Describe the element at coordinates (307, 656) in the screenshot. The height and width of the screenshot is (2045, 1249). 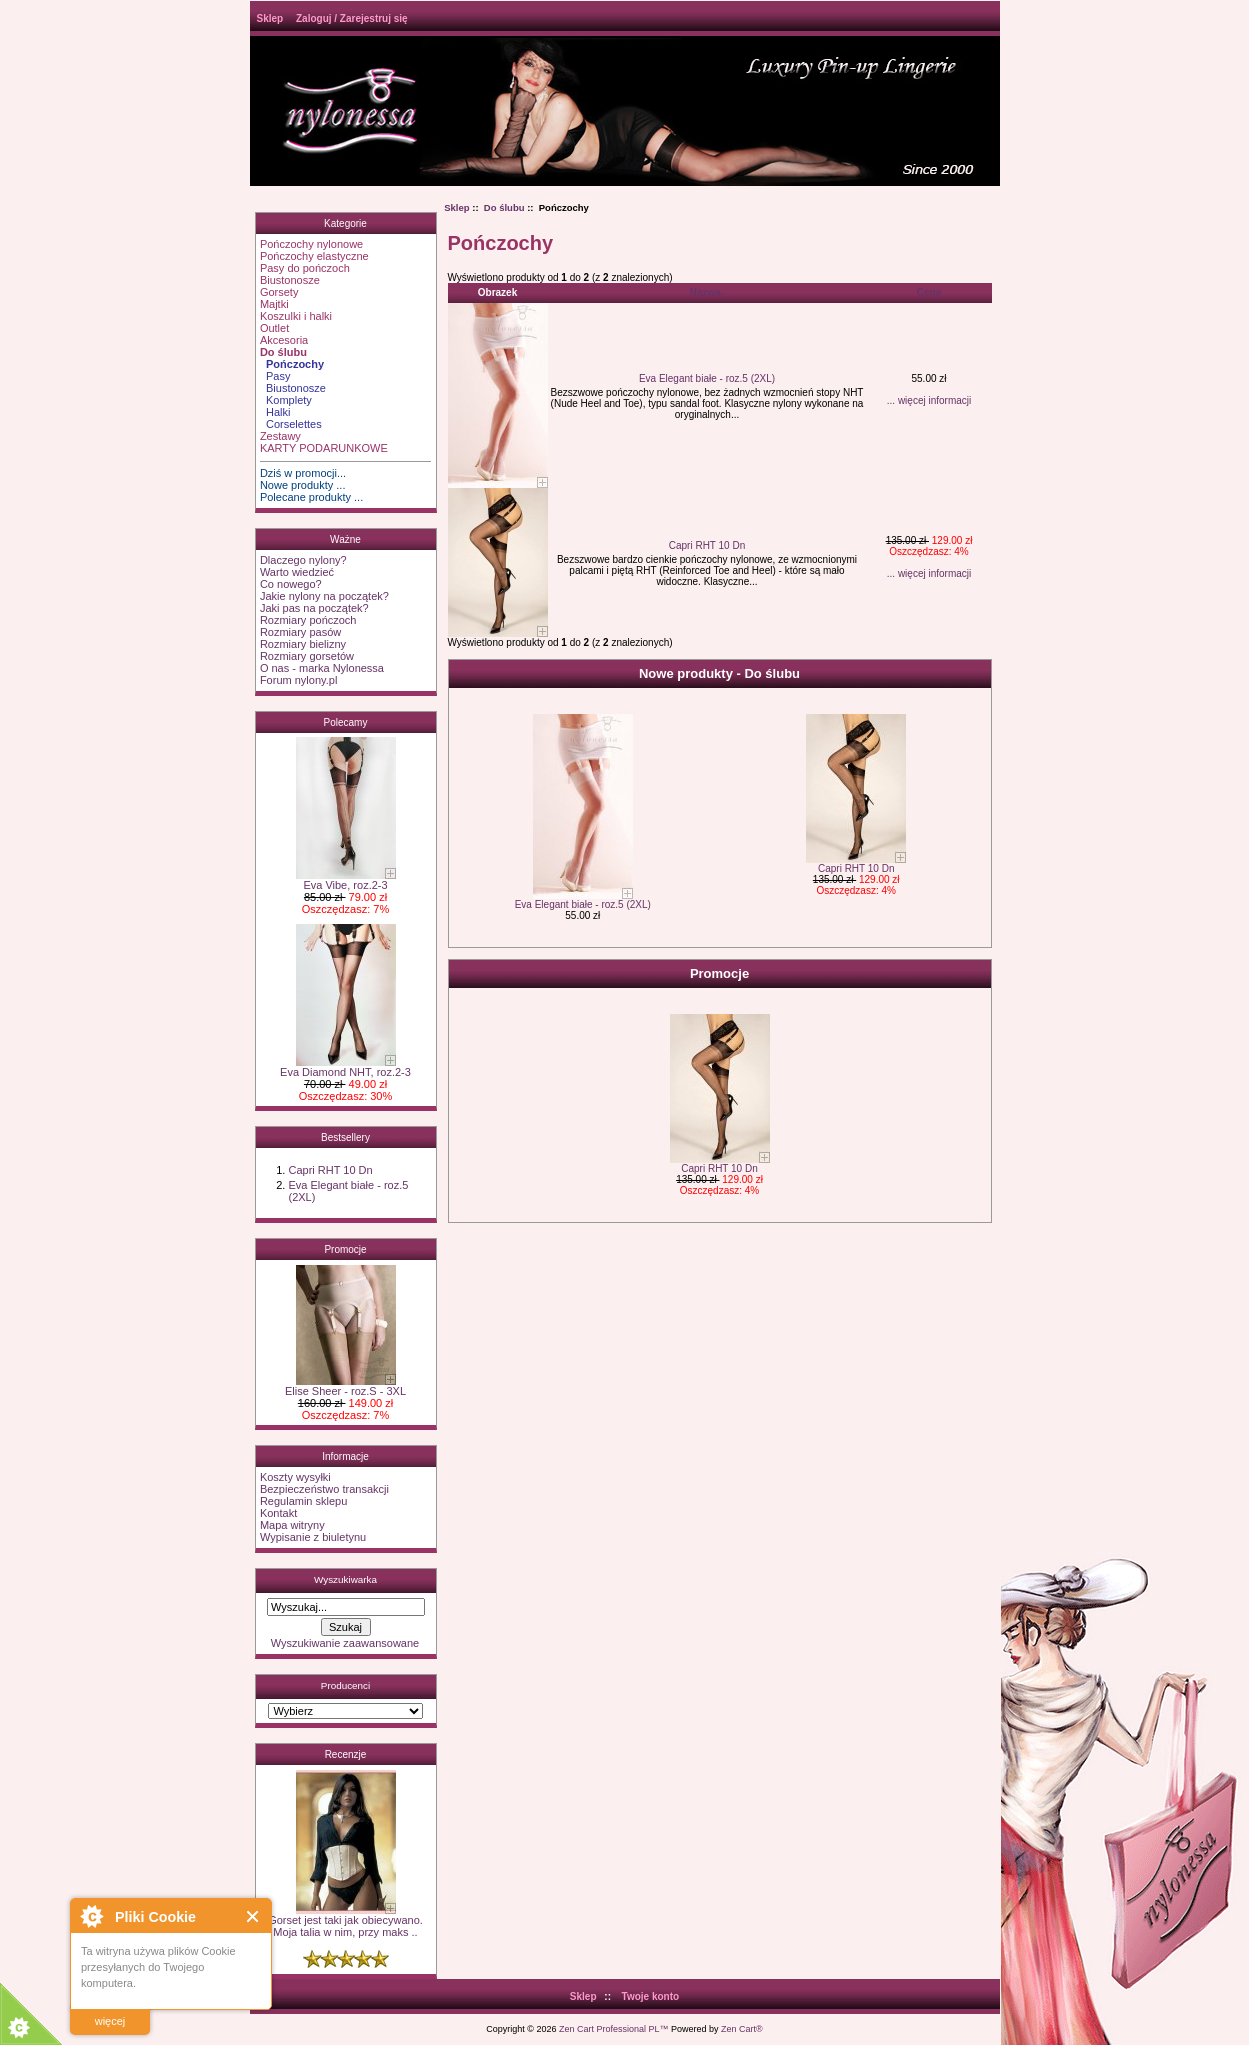
I see `Rozmiary gorsetów` at that location.